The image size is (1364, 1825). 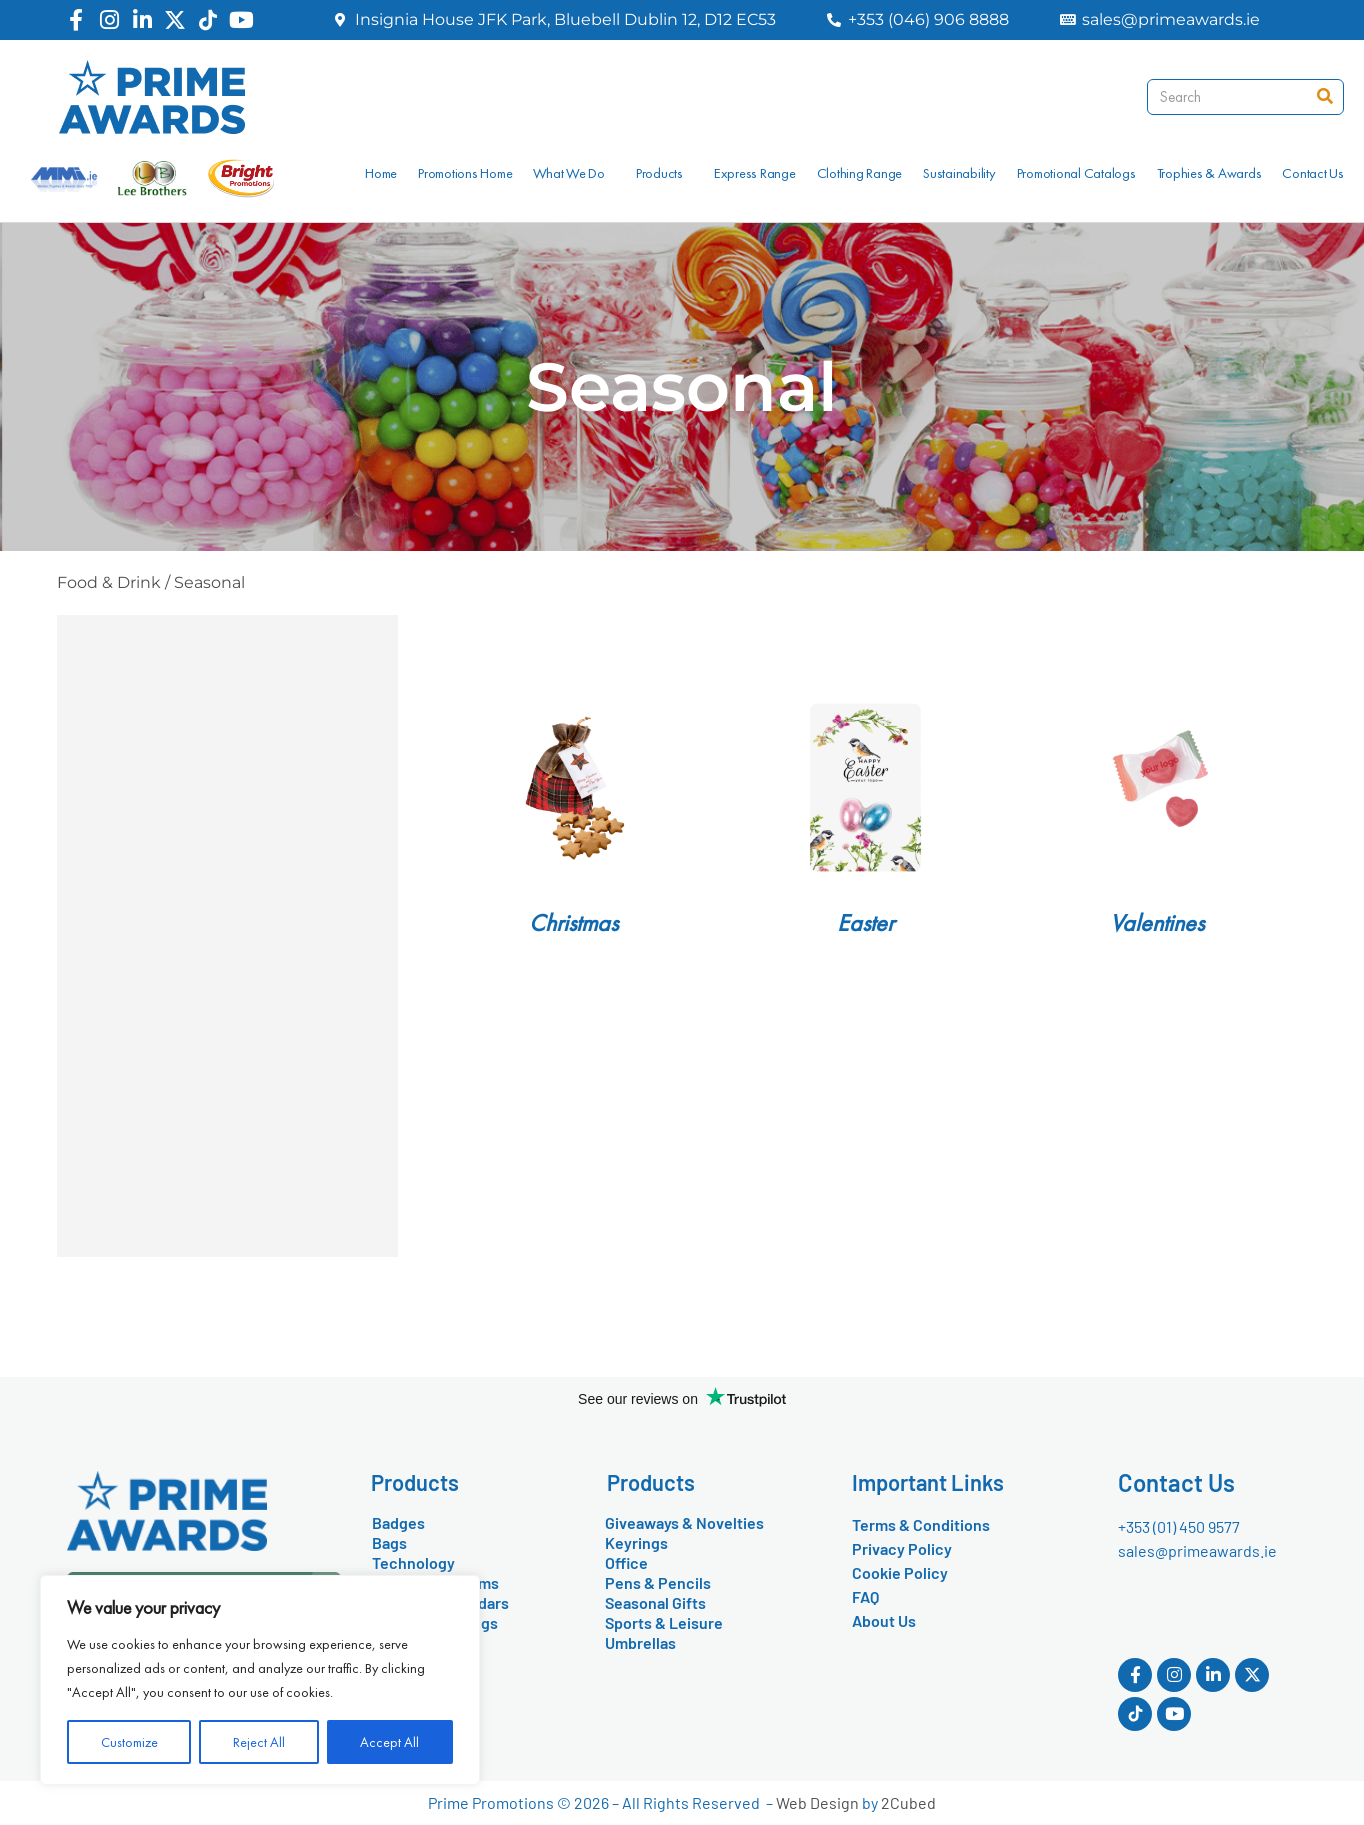 What do you see at coordinates (865, 1596) in the screenshot?
I see `FAQ` at bounding box center [865, 1596].